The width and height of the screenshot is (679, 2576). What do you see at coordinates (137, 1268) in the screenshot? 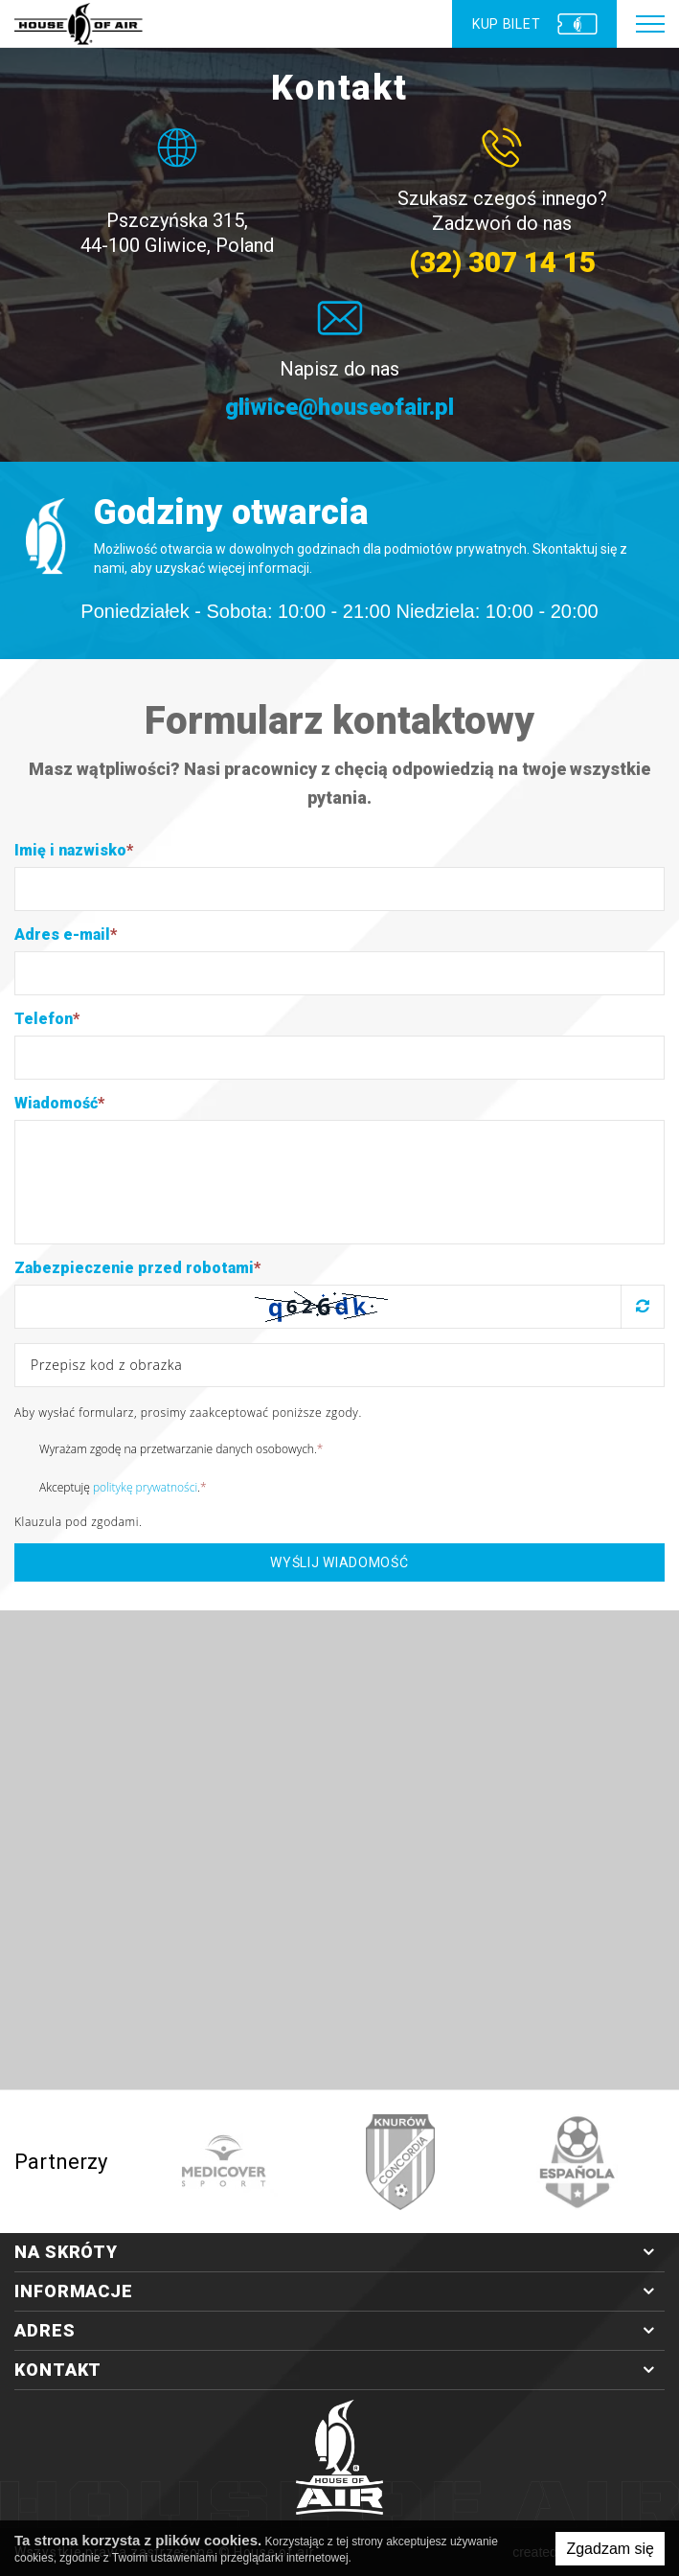
I see `Zabezpieczenie przed robotami` at bounding box center [137, 1268].